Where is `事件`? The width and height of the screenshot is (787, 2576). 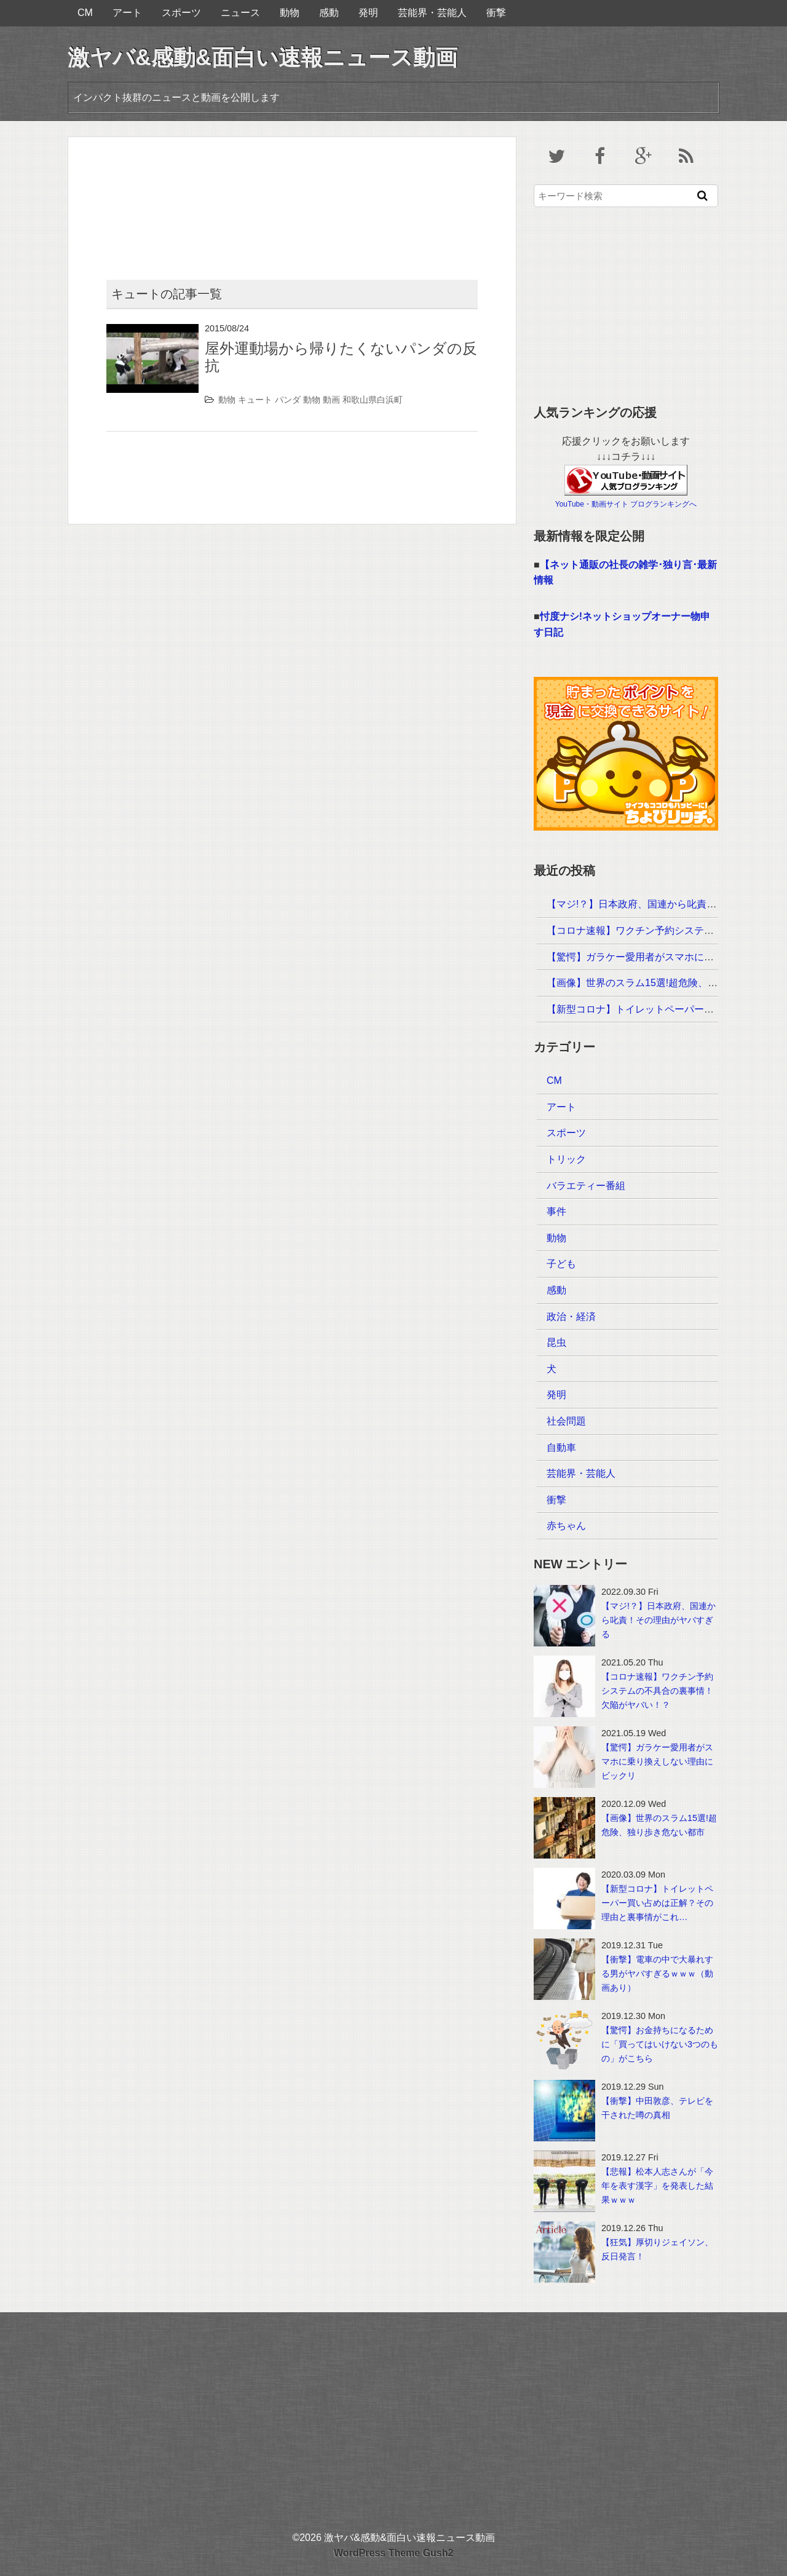
事件 is located at coordinates (556, 1211).